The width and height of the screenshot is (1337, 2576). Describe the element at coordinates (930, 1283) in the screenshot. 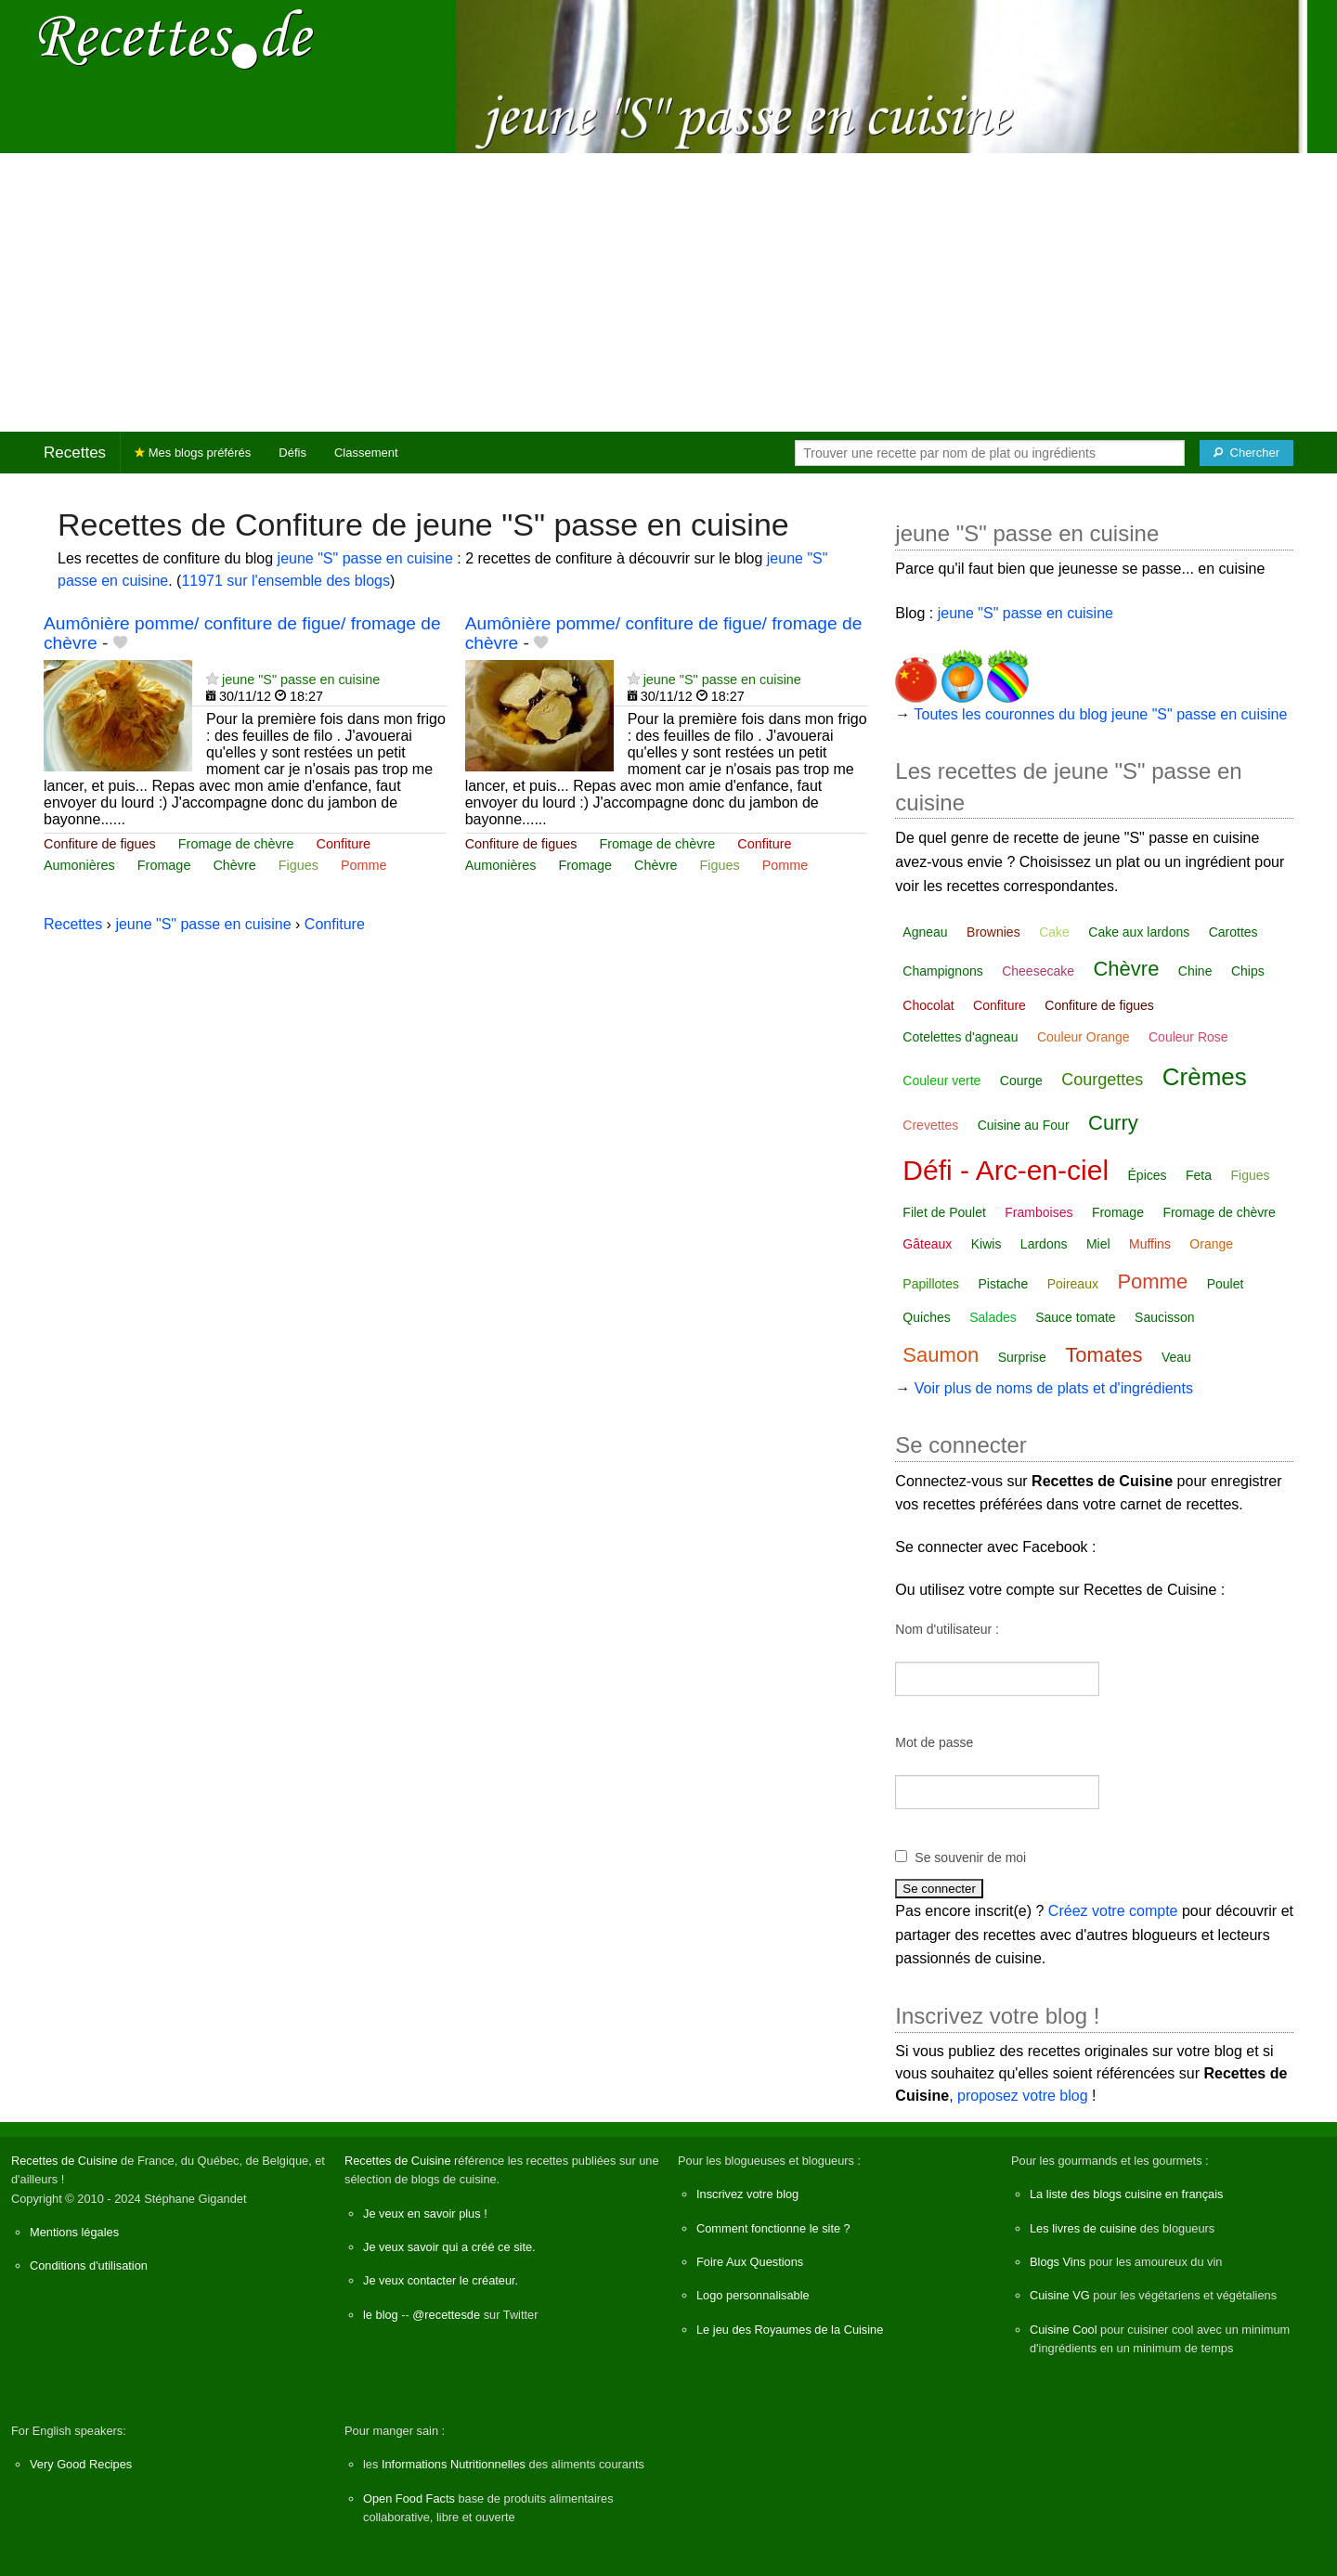

I see `Papillotes` at that location.